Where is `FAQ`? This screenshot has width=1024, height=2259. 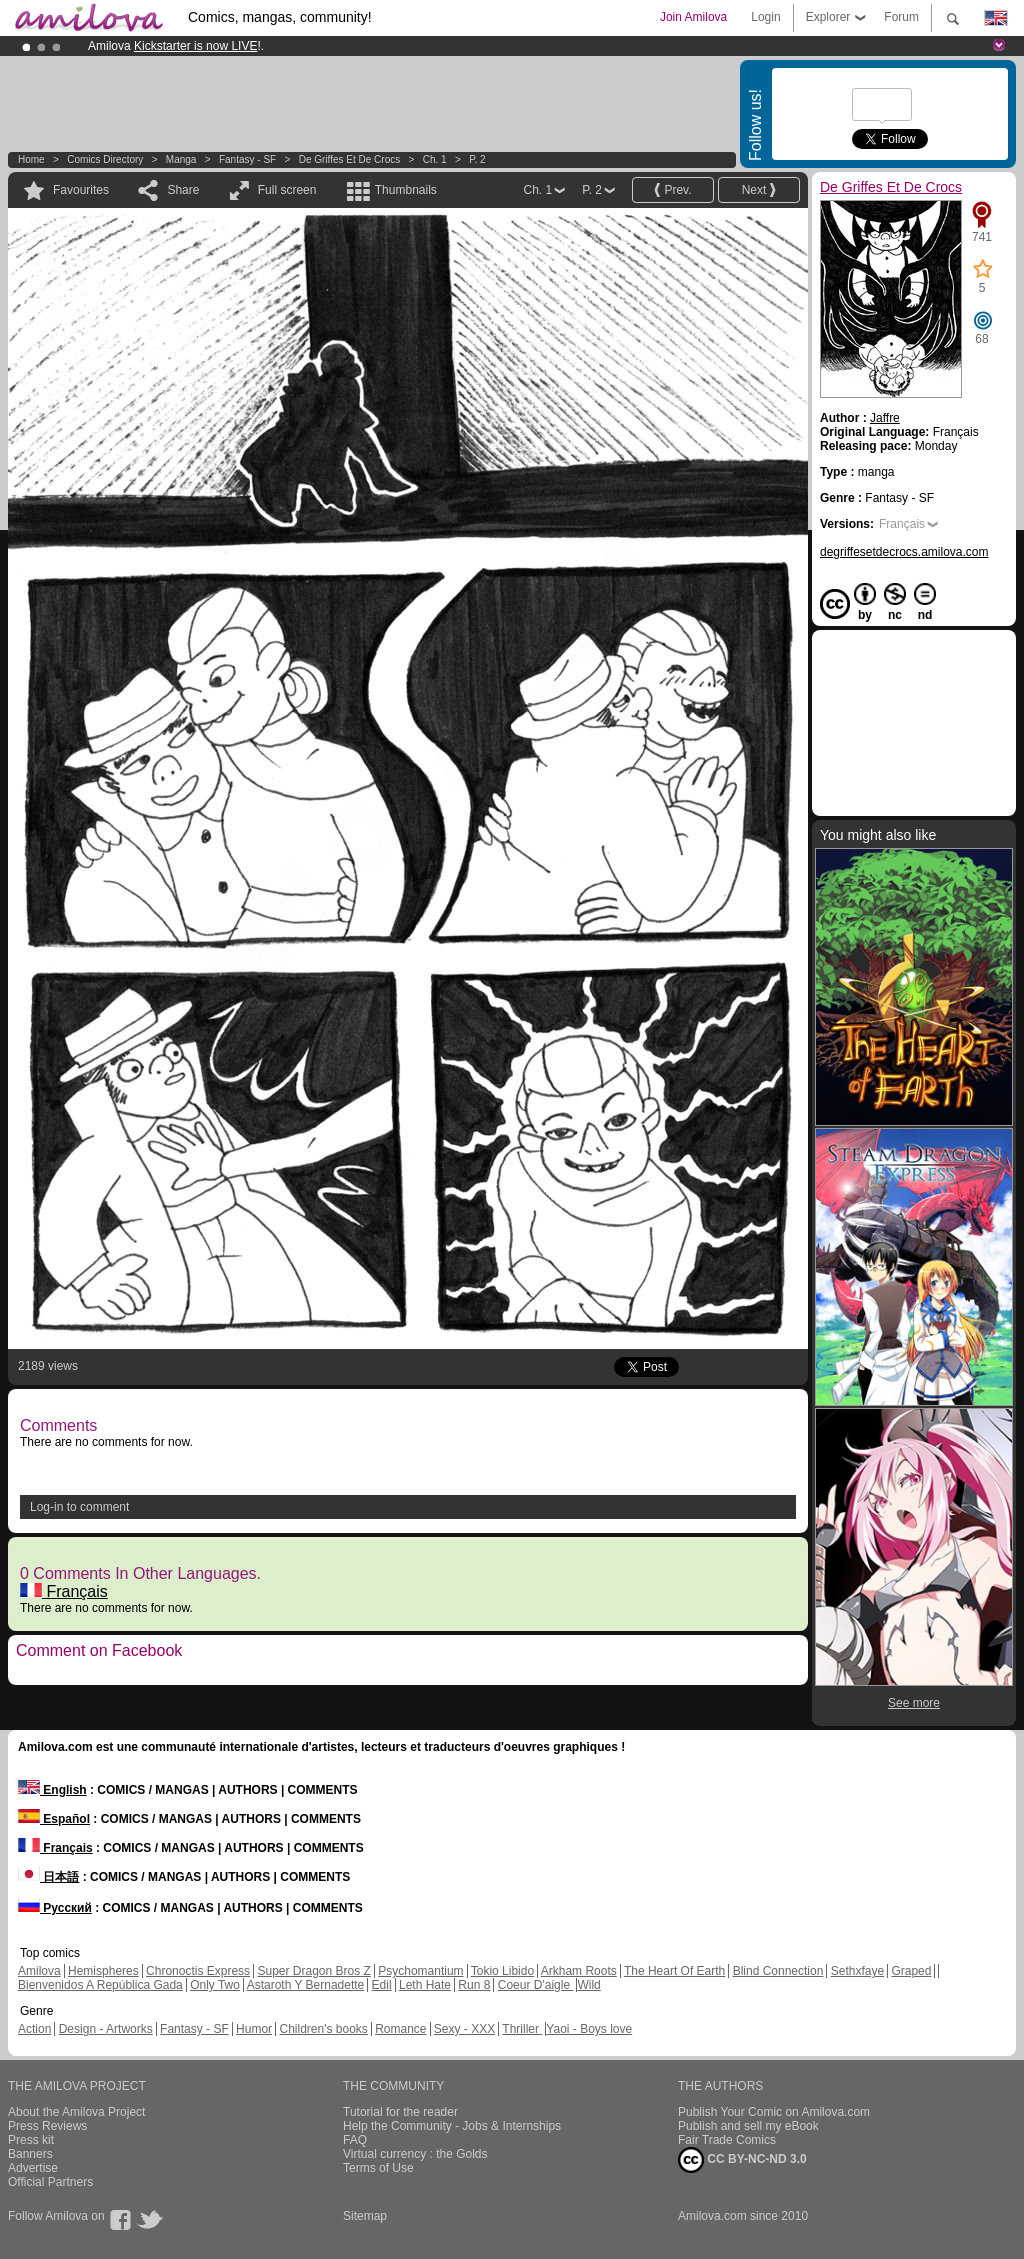 FAQ is located at coordinates (355, 2140).